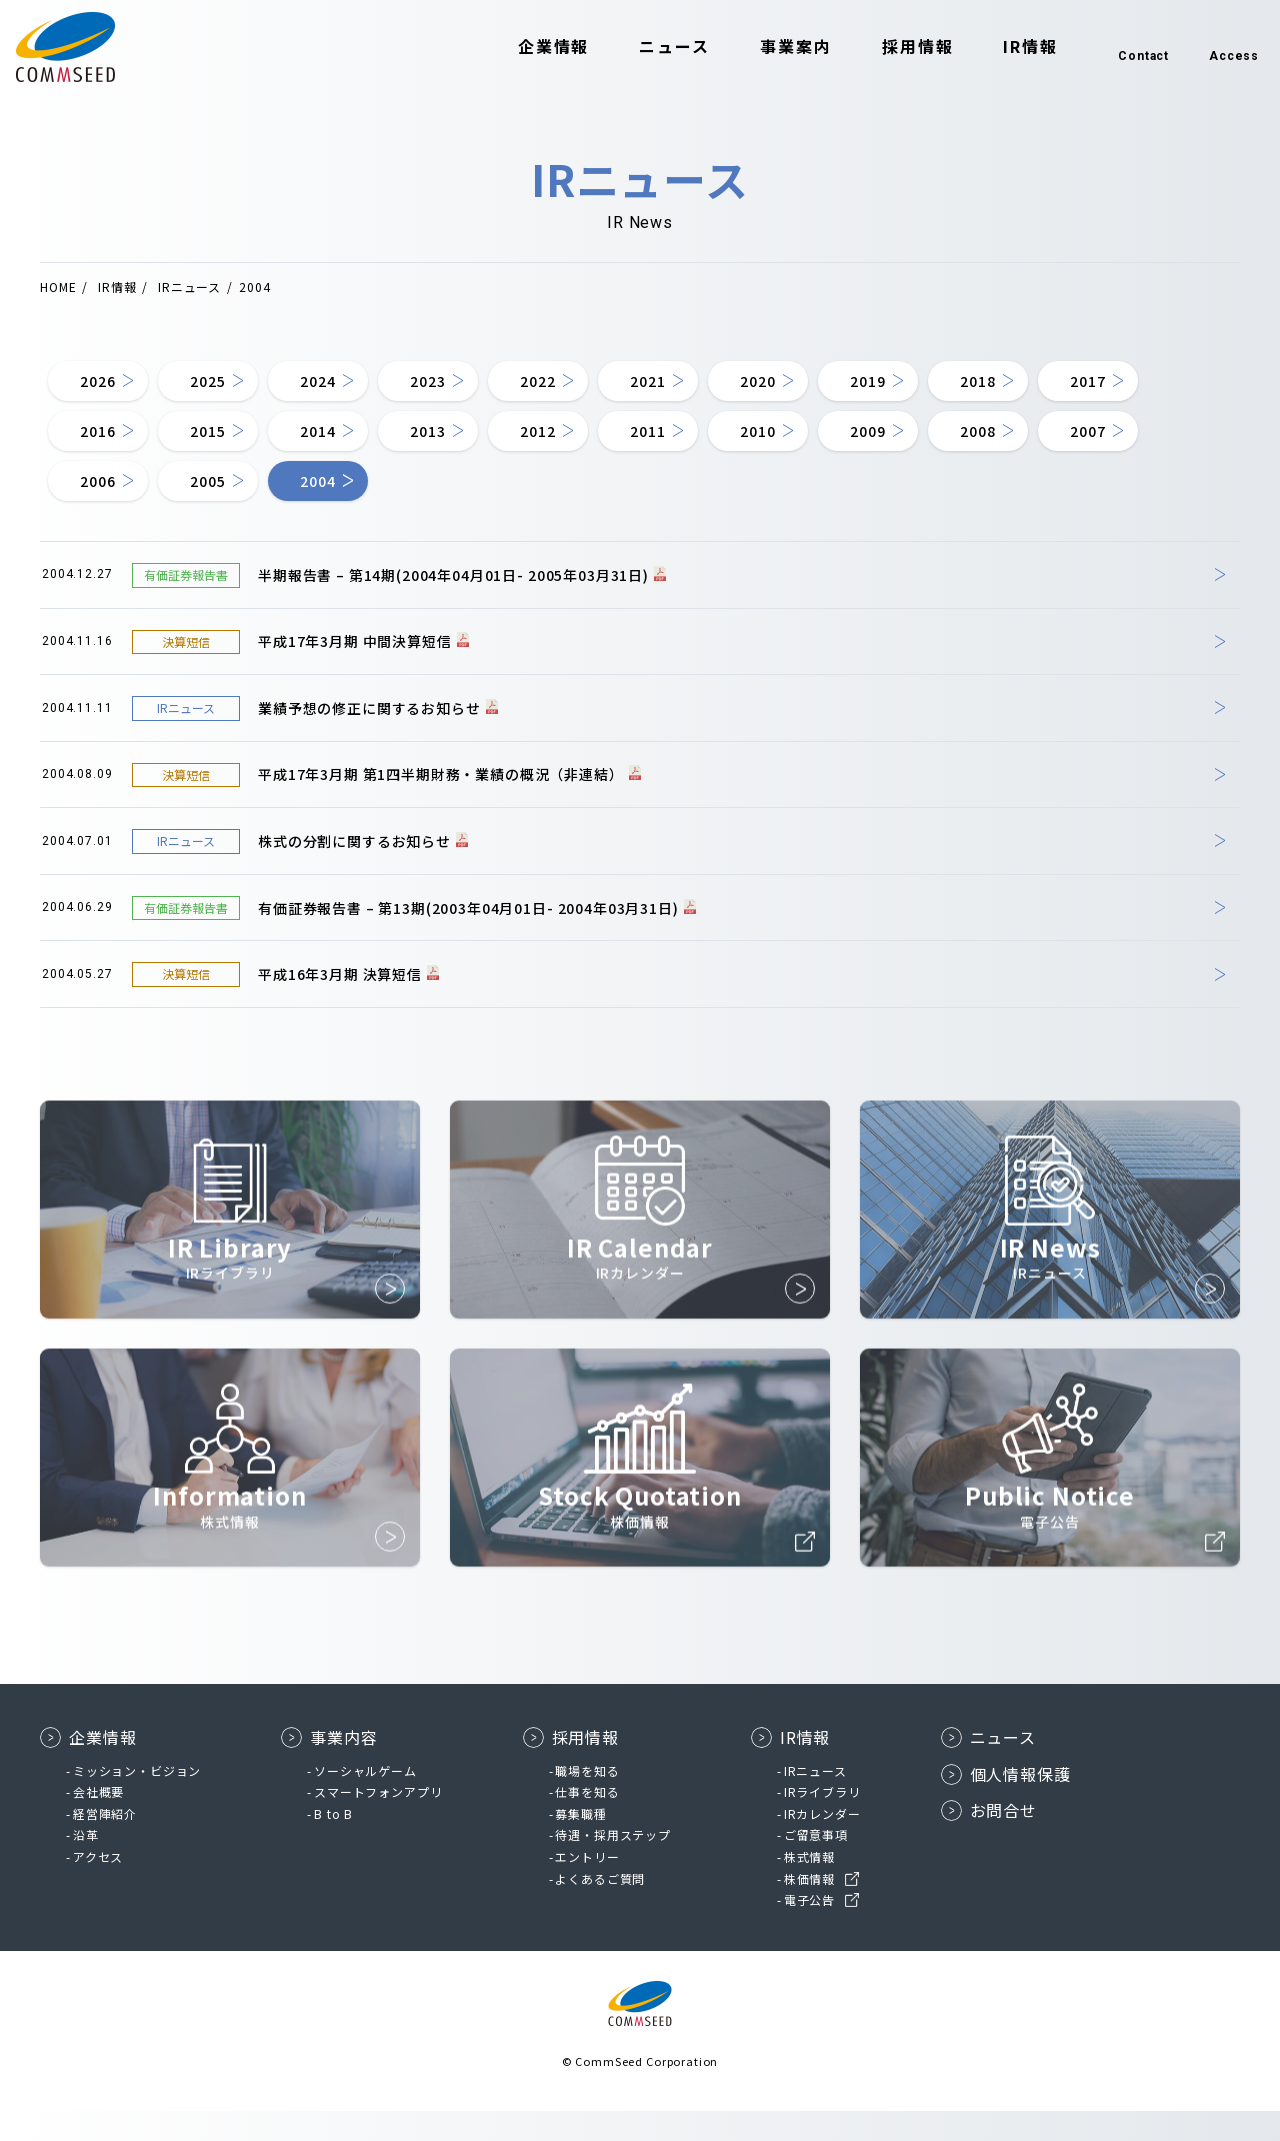  Describe the element at coordinates (587, 1821) in the screenshot. I see `仕事を知る` at that location.